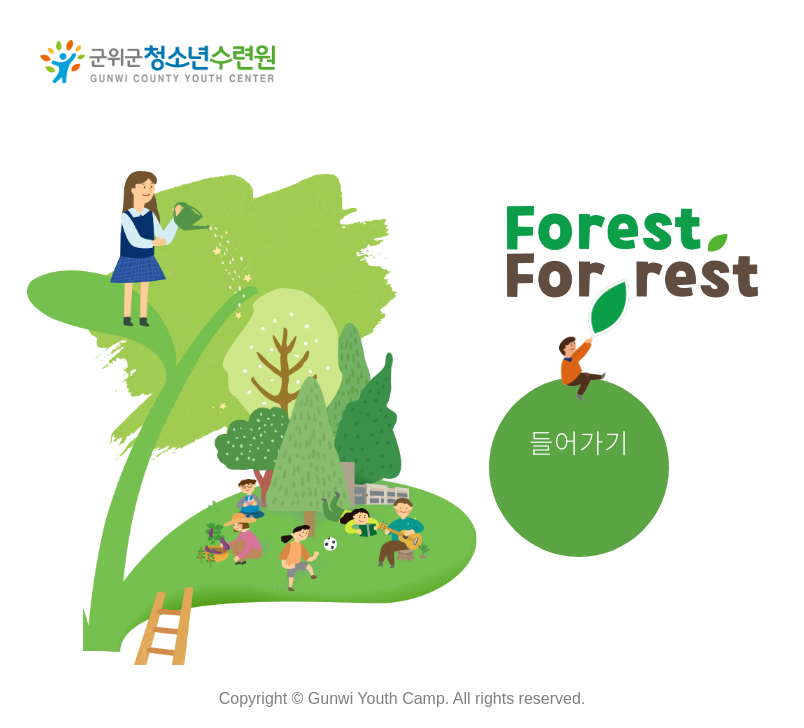 Image resolution: width=804 pixels, height=728 pixels. I want to click on 들어가기, so click(579, 442).